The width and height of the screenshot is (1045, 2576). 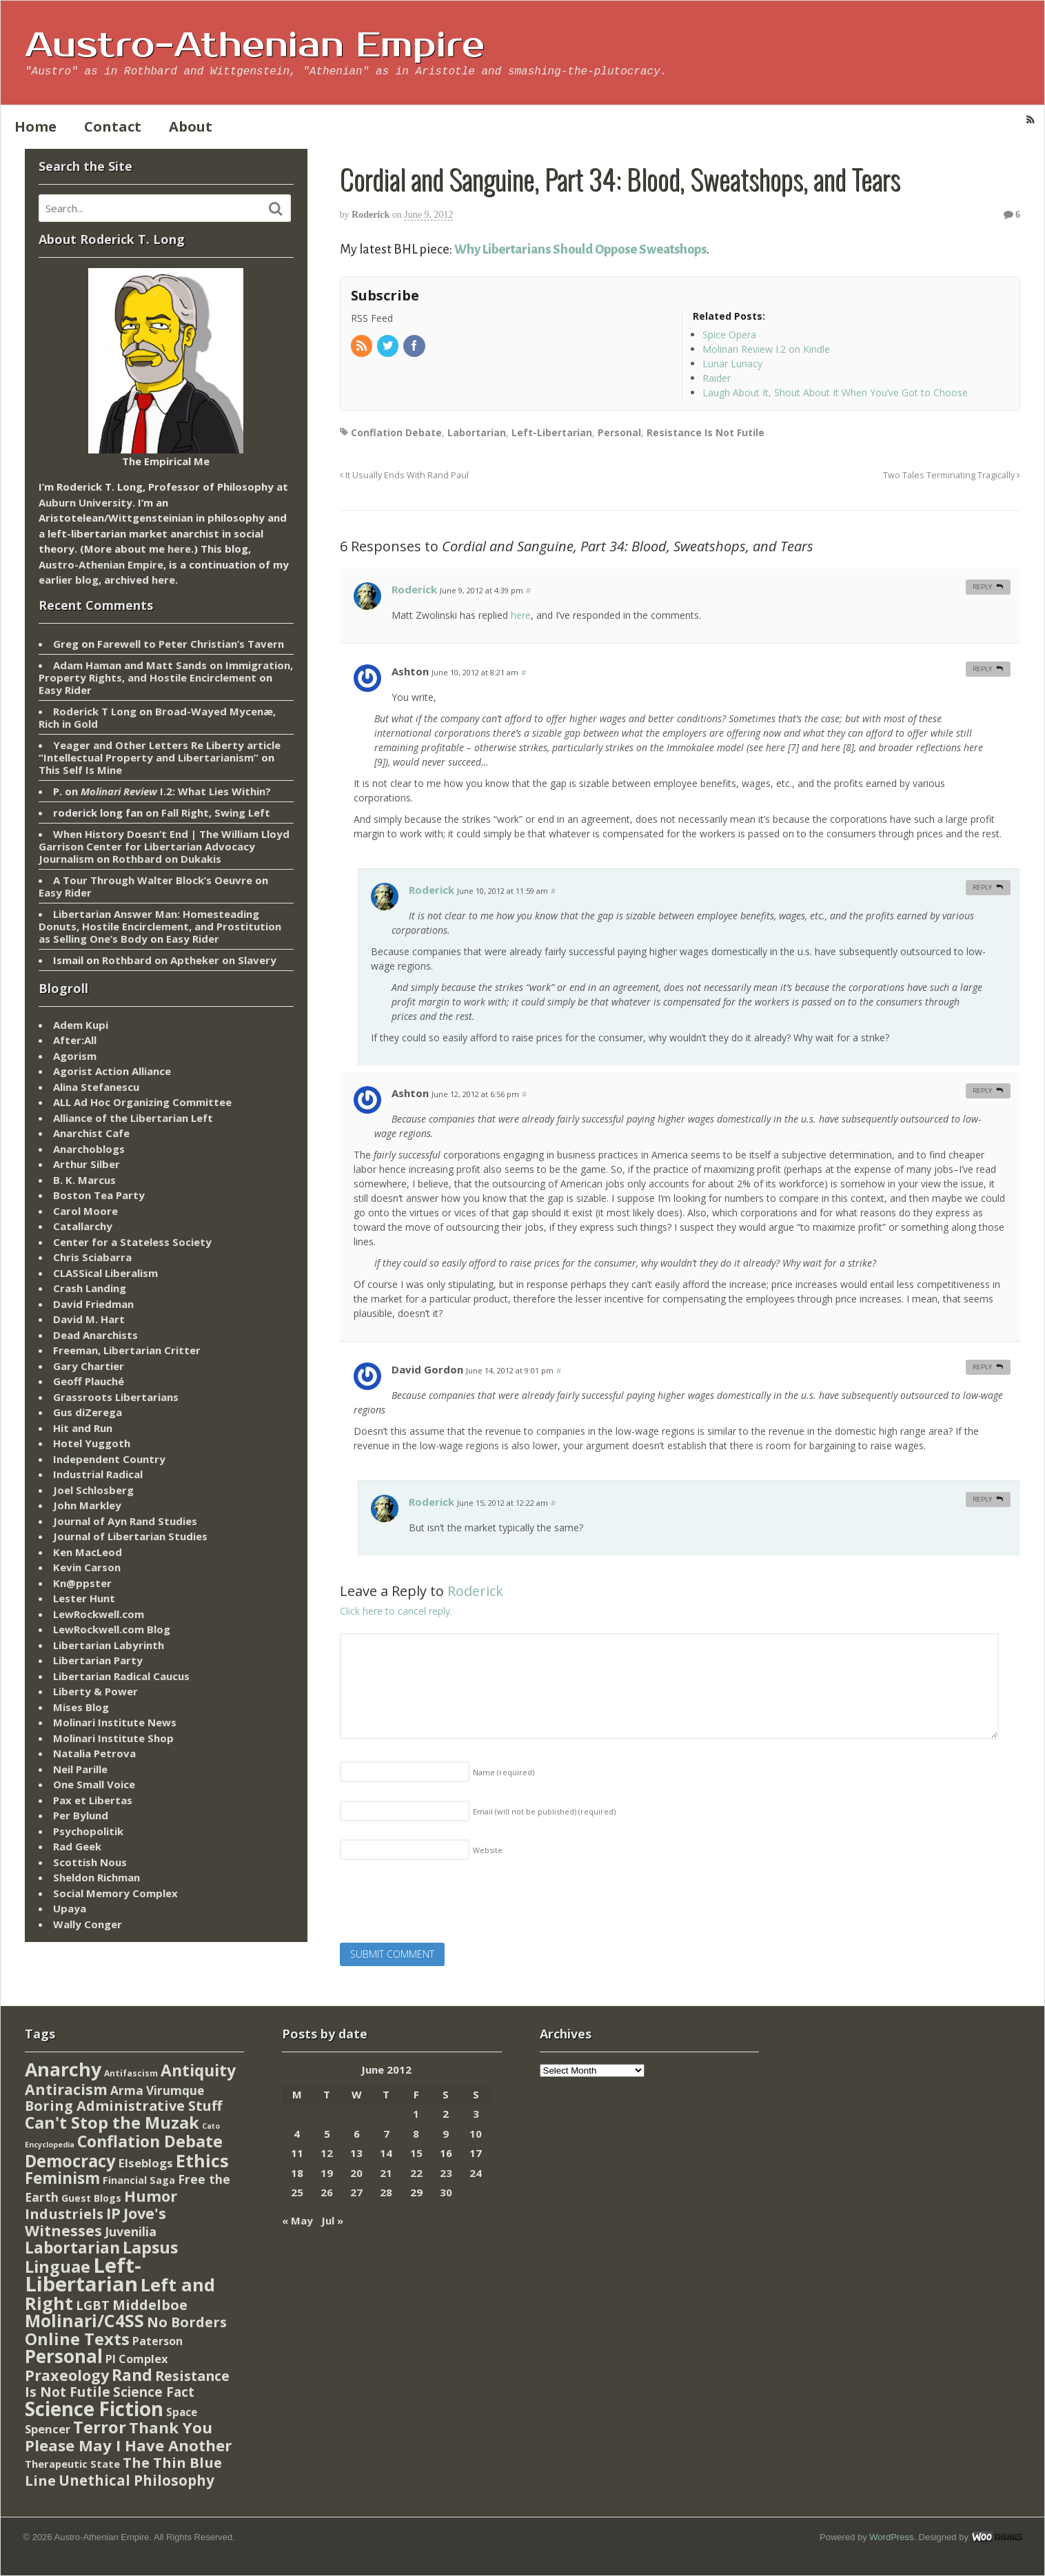 I want to click on Independent Country, so click(x=109, y=1459).